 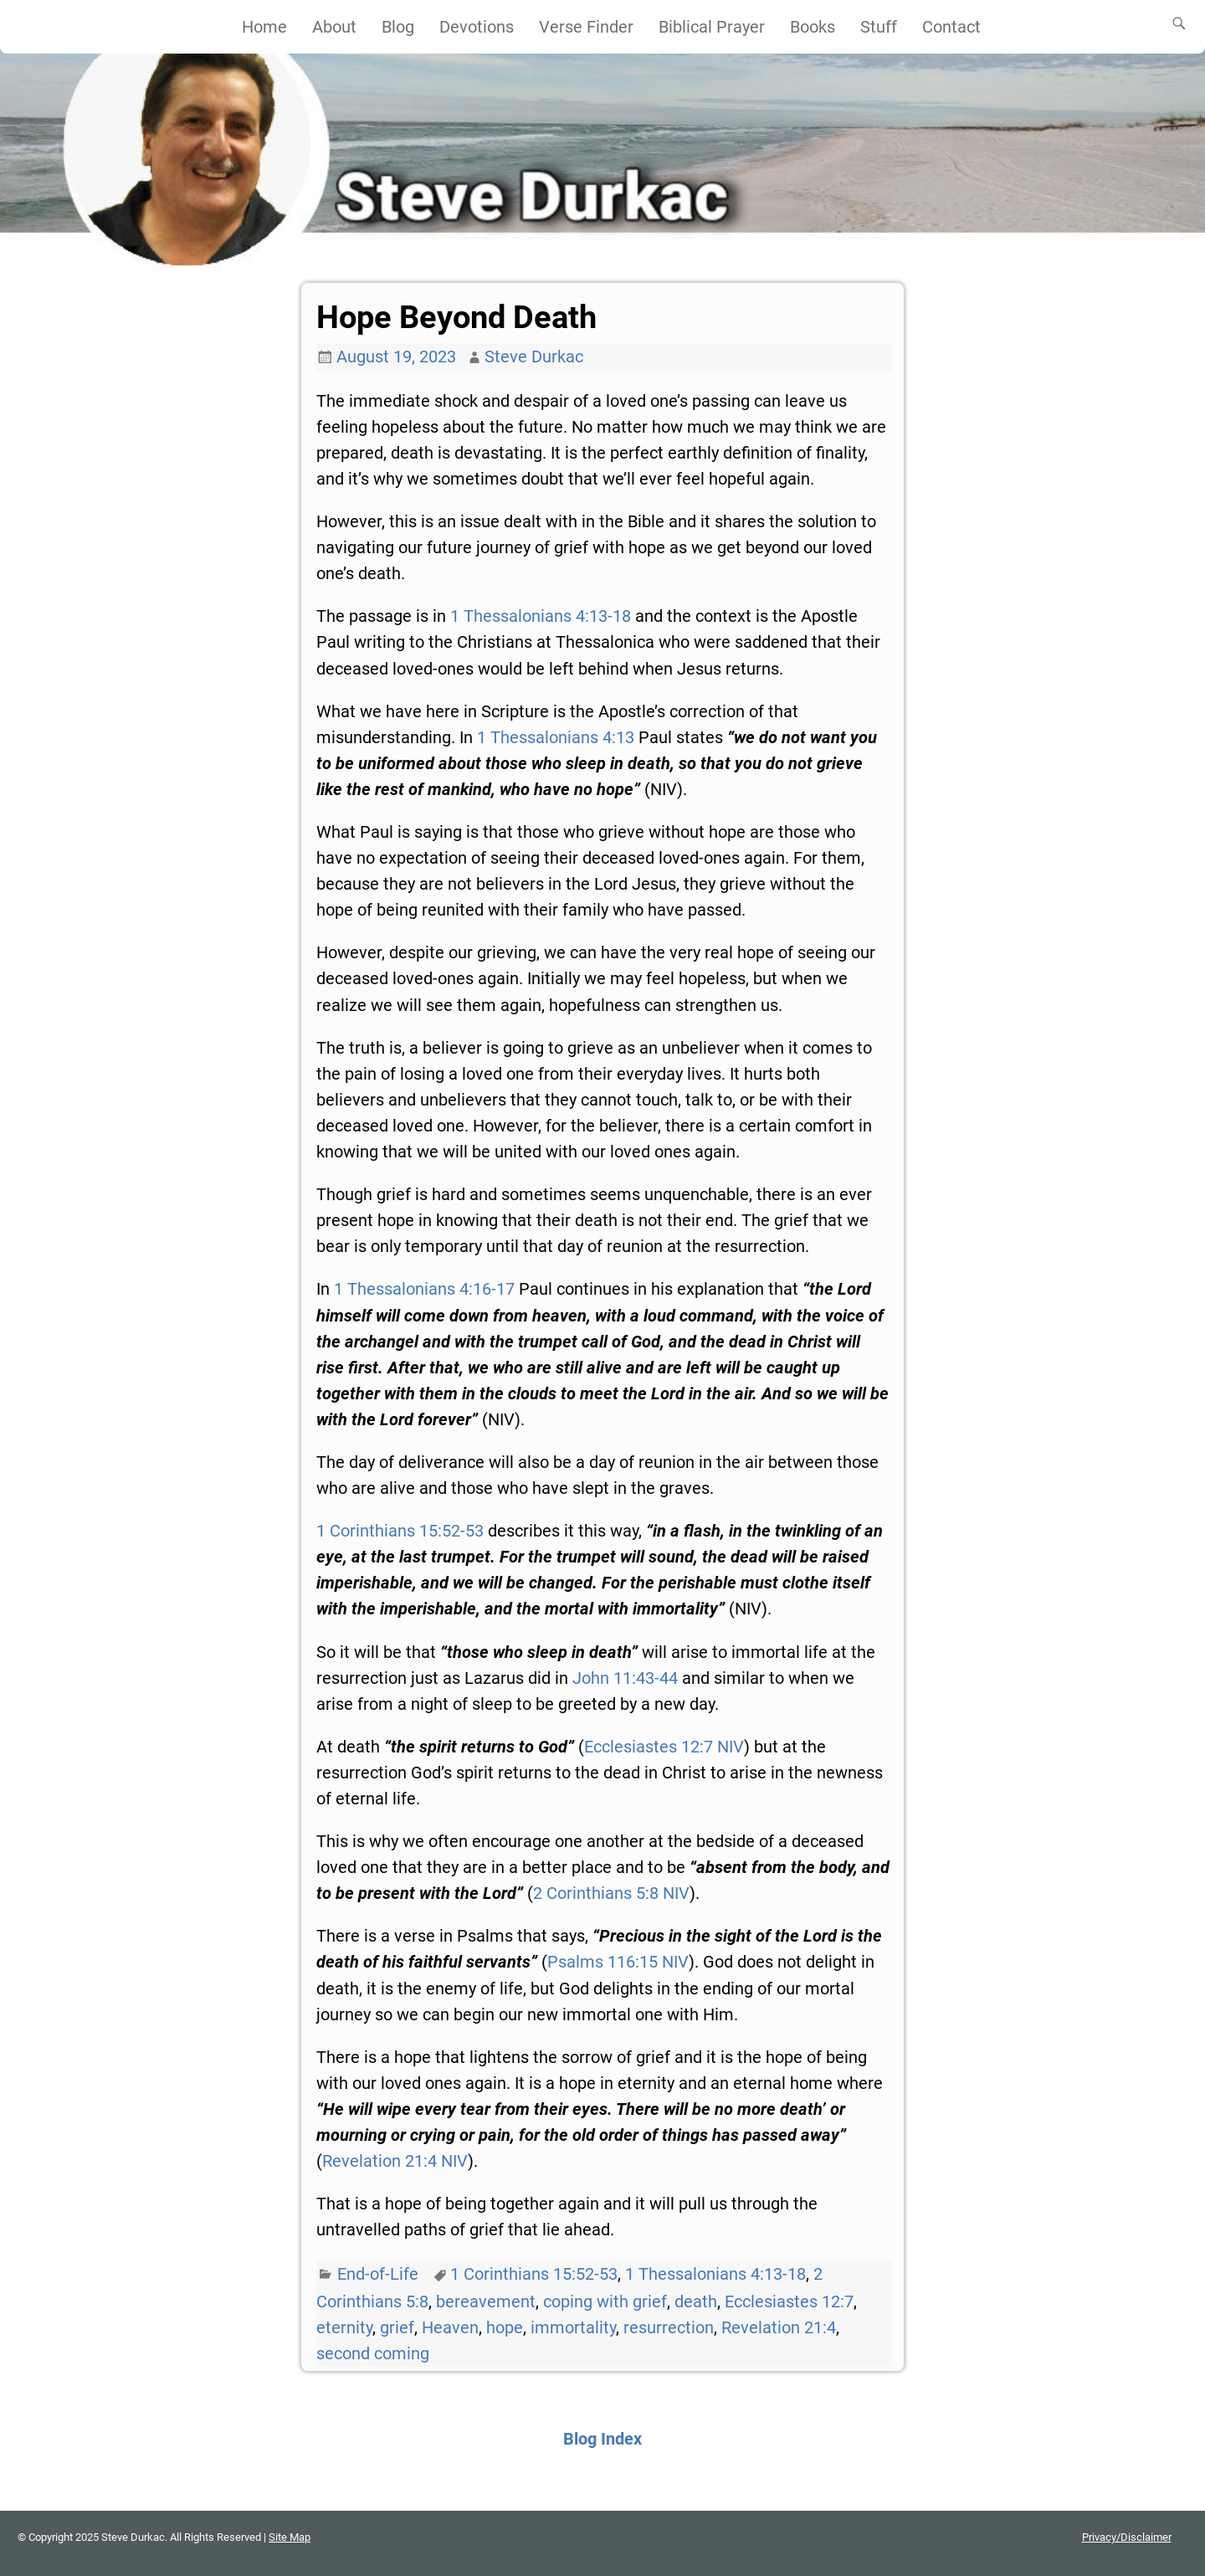 I want to click on coping with grief, so click(x=605, y=2301).